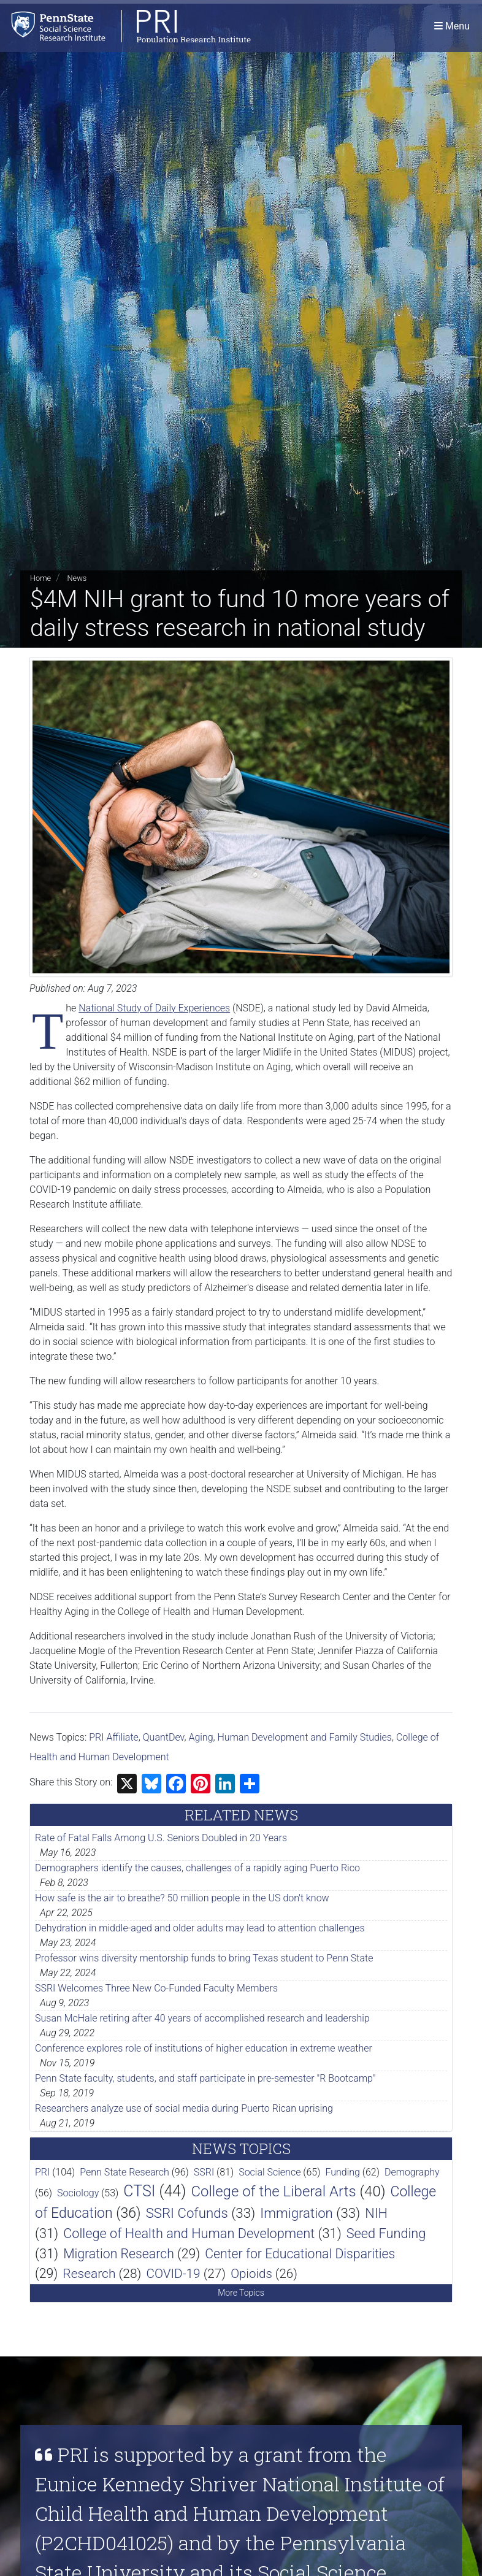 The width and height of the screenshot is (482, 2576). What do you see at coordinates (300, 2253) in the screenshot?
I see `Center for Educational Disparities` at bounding box center [300, 2253].